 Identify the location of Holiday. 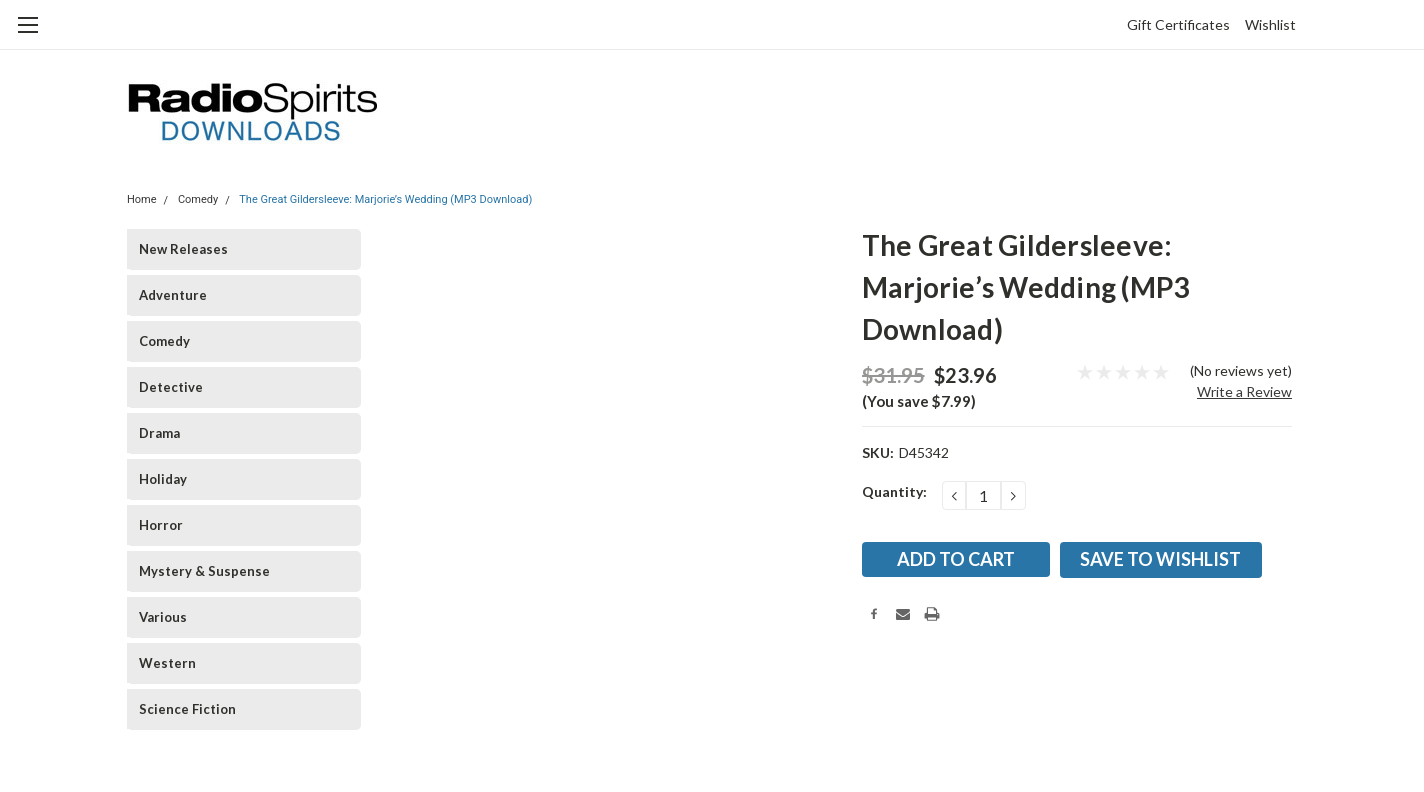
(163, 479).